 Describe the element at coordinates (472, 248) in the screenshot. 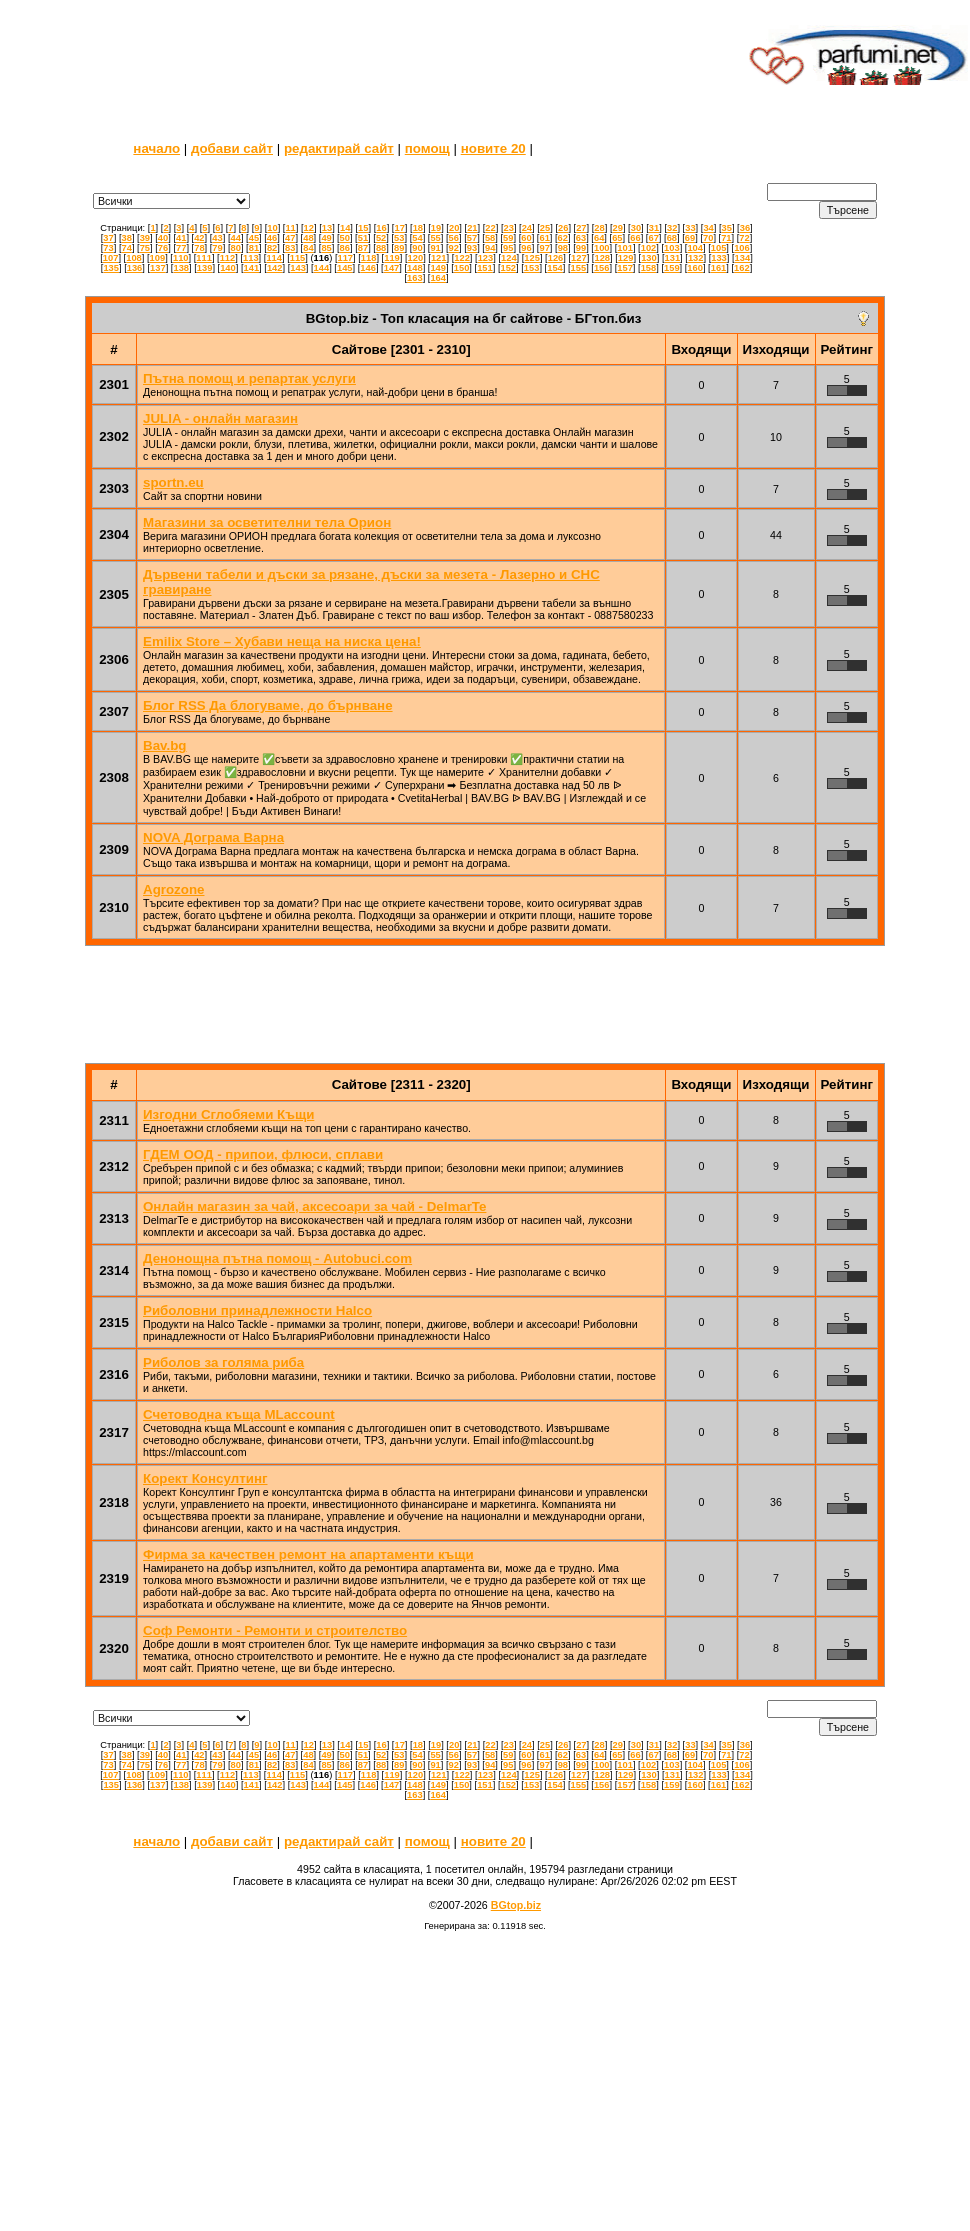

I see `93` at that location.